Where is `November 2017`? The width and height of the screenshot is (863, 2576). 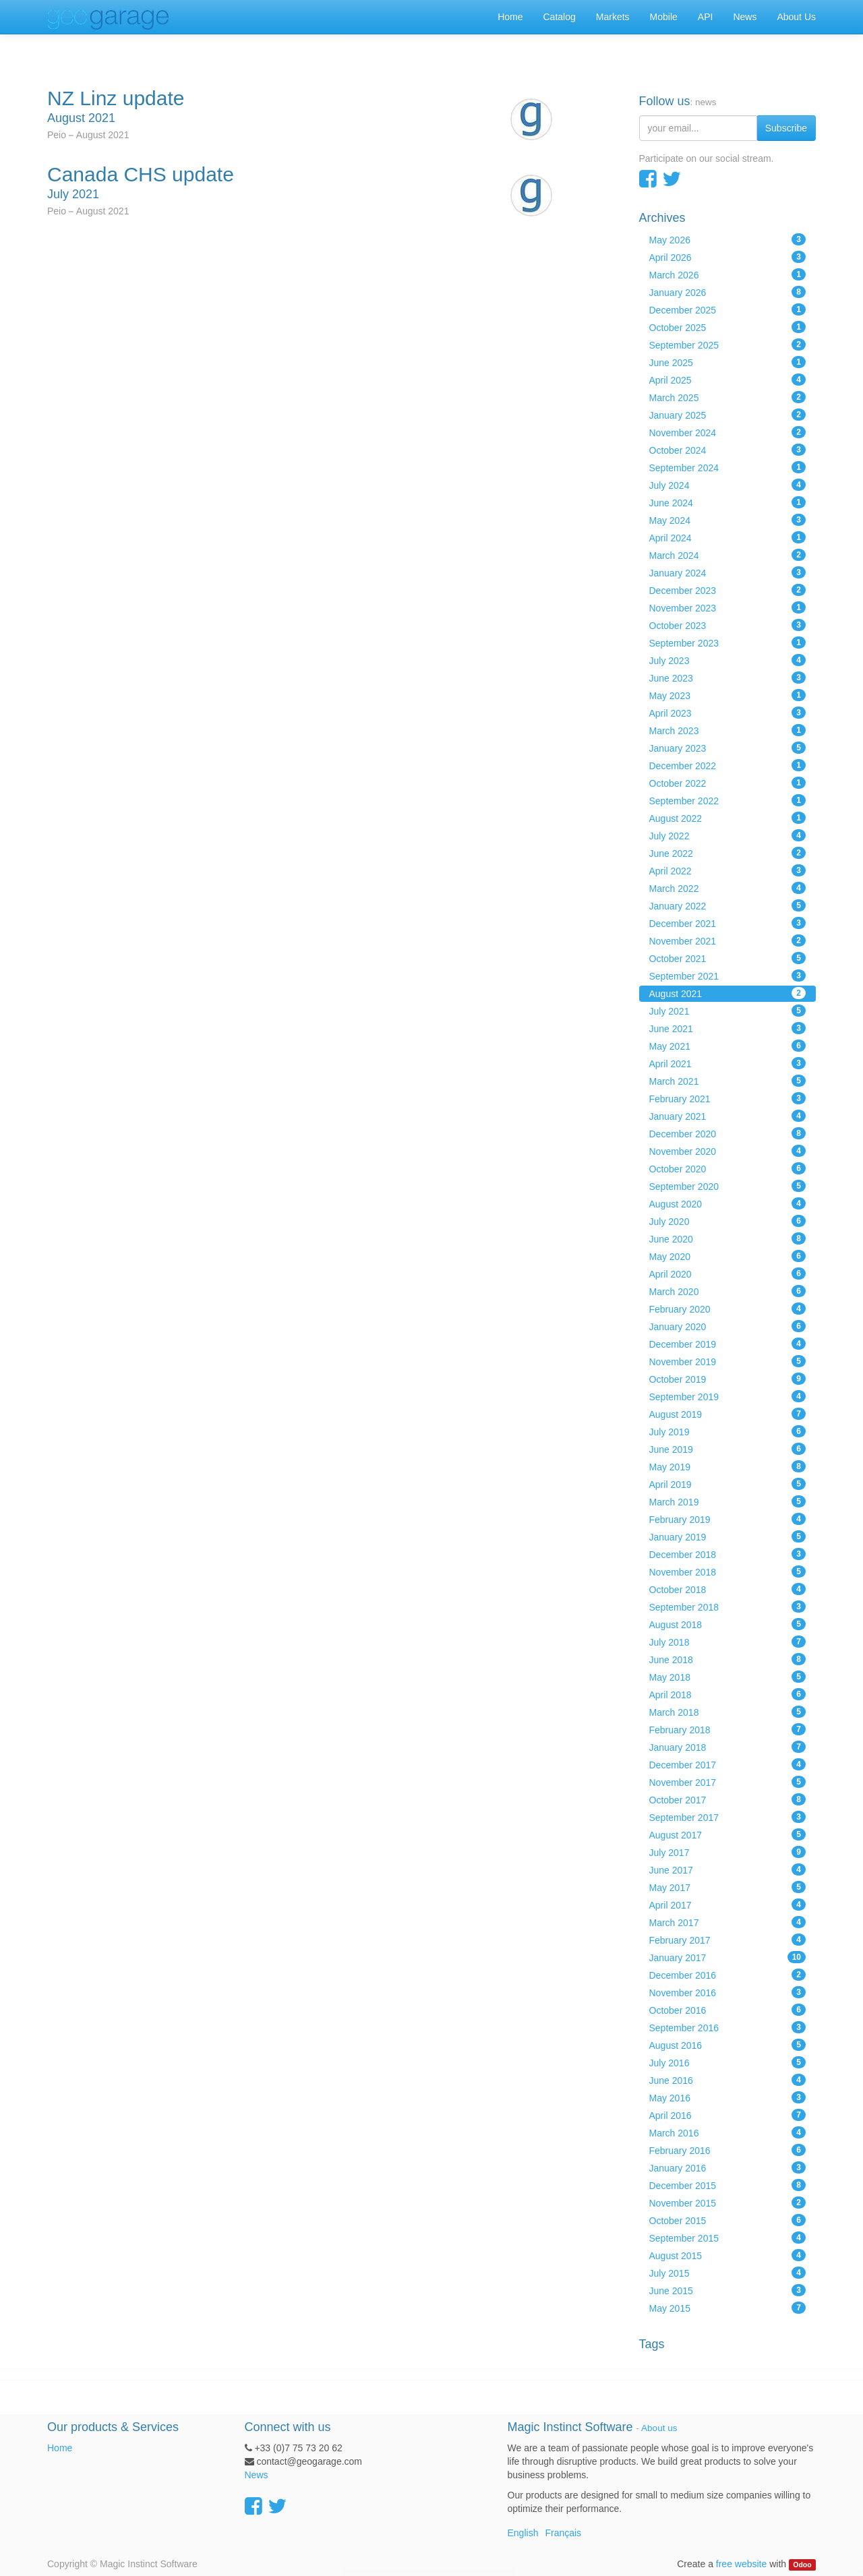 November 2017 is located at coordinates (727, 1782).